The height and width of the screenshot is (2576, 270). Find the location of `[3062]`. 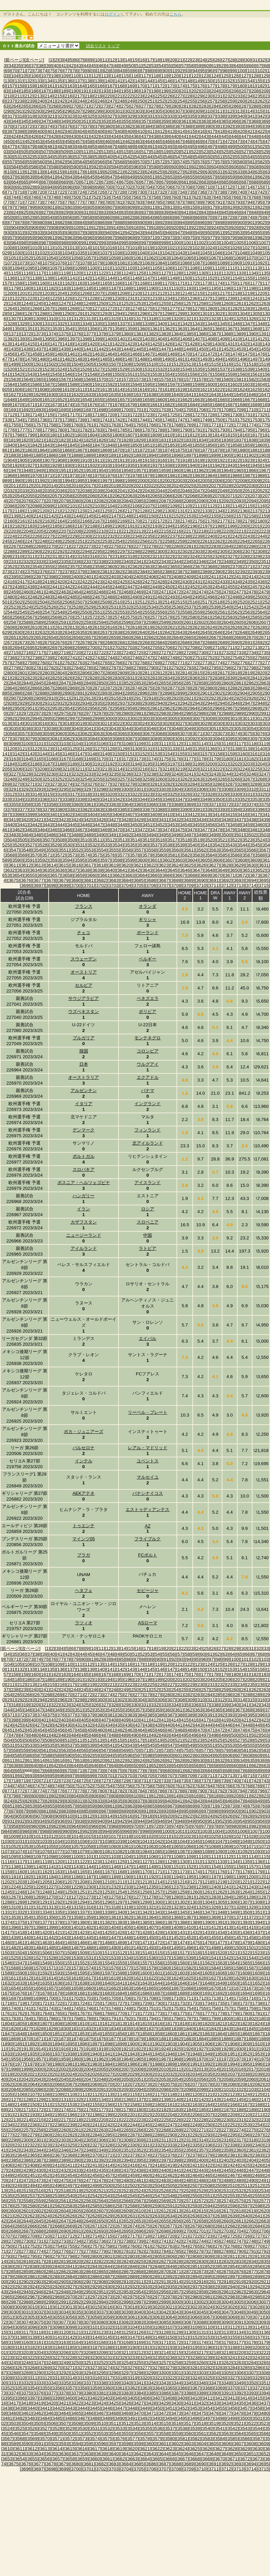

[3062] is located at coordinates (85, 733).